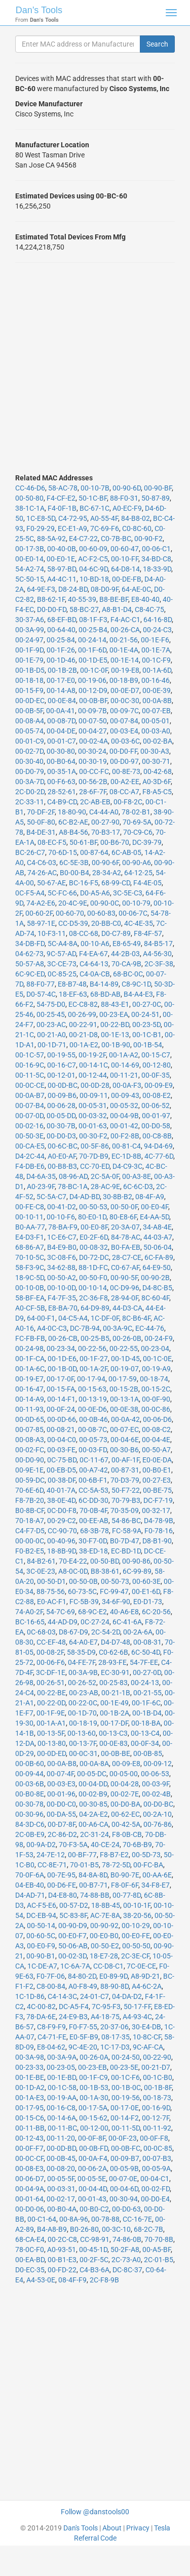 The image size is (190, 2576). What do you see at coordinates (50, 1986) in the screenshot?
I see `C8-00-84` at bounding box center [50, 1986].